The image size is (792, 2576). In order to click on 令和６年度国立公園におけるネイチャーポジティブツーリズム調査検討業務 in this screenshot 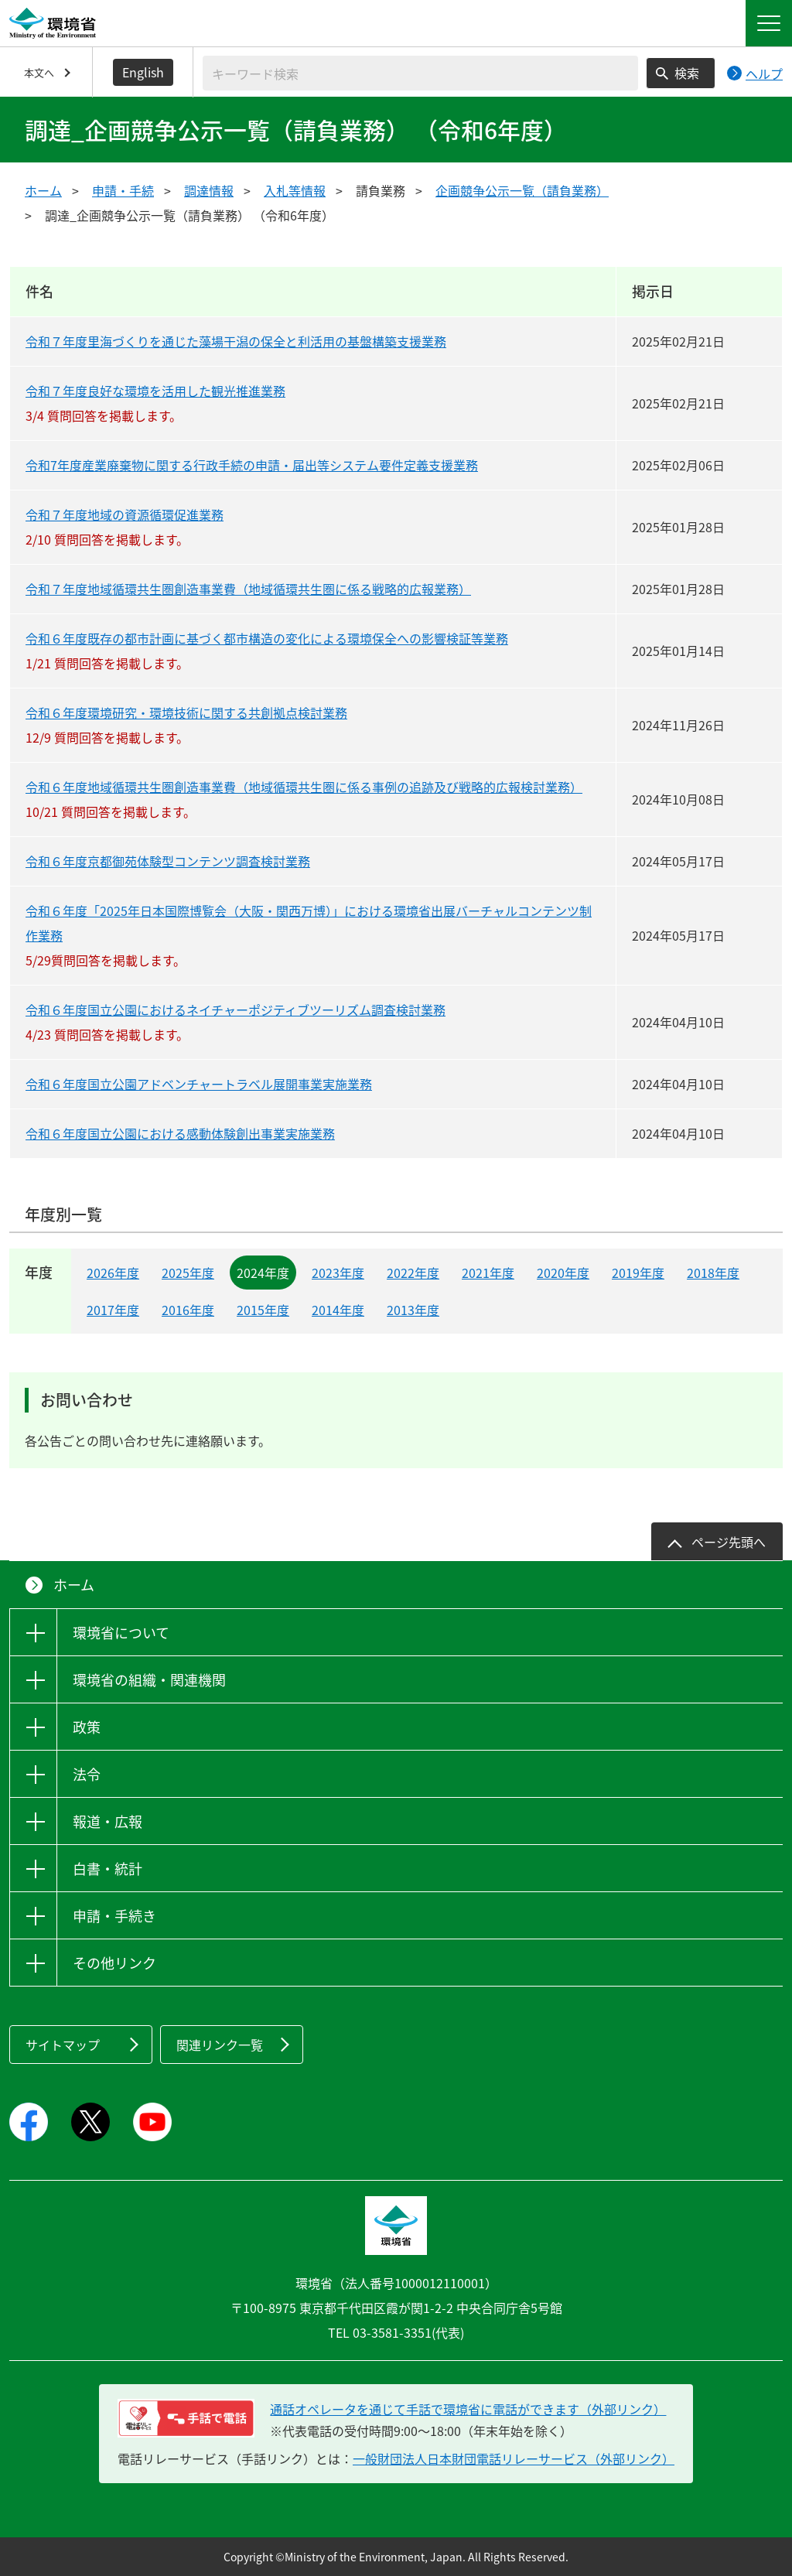, I will do `click(236, 1009)`.